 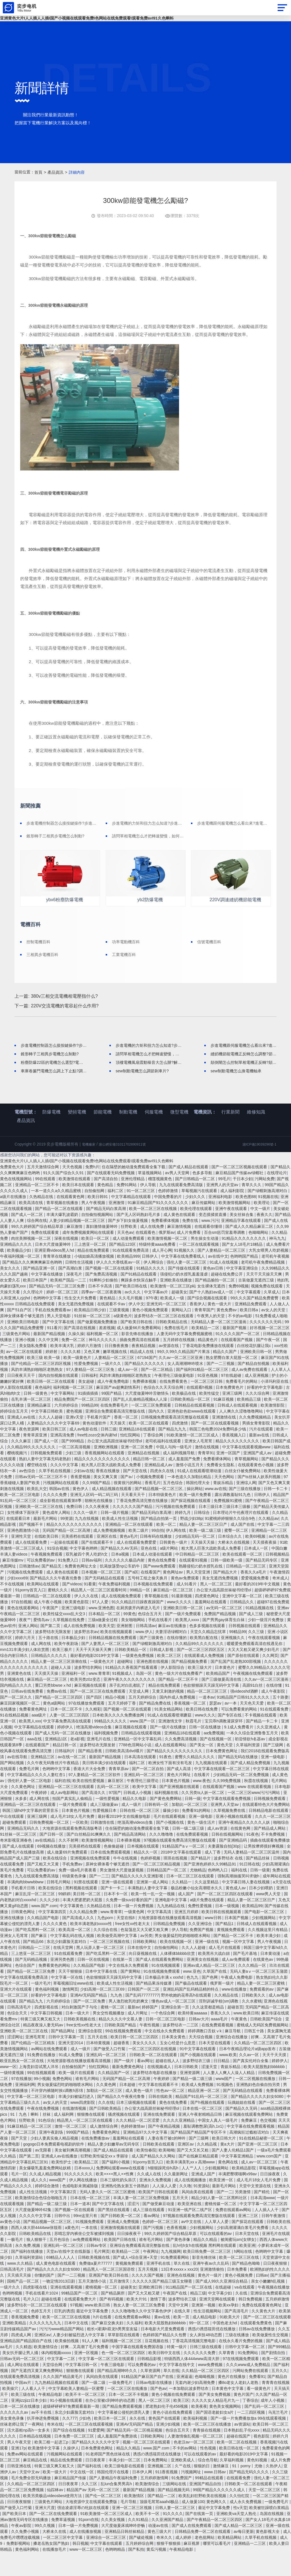 What do you see at coordinates (70, 2012) in the screenshot?
I see `激情网页` at bounding box center [70, 2012].